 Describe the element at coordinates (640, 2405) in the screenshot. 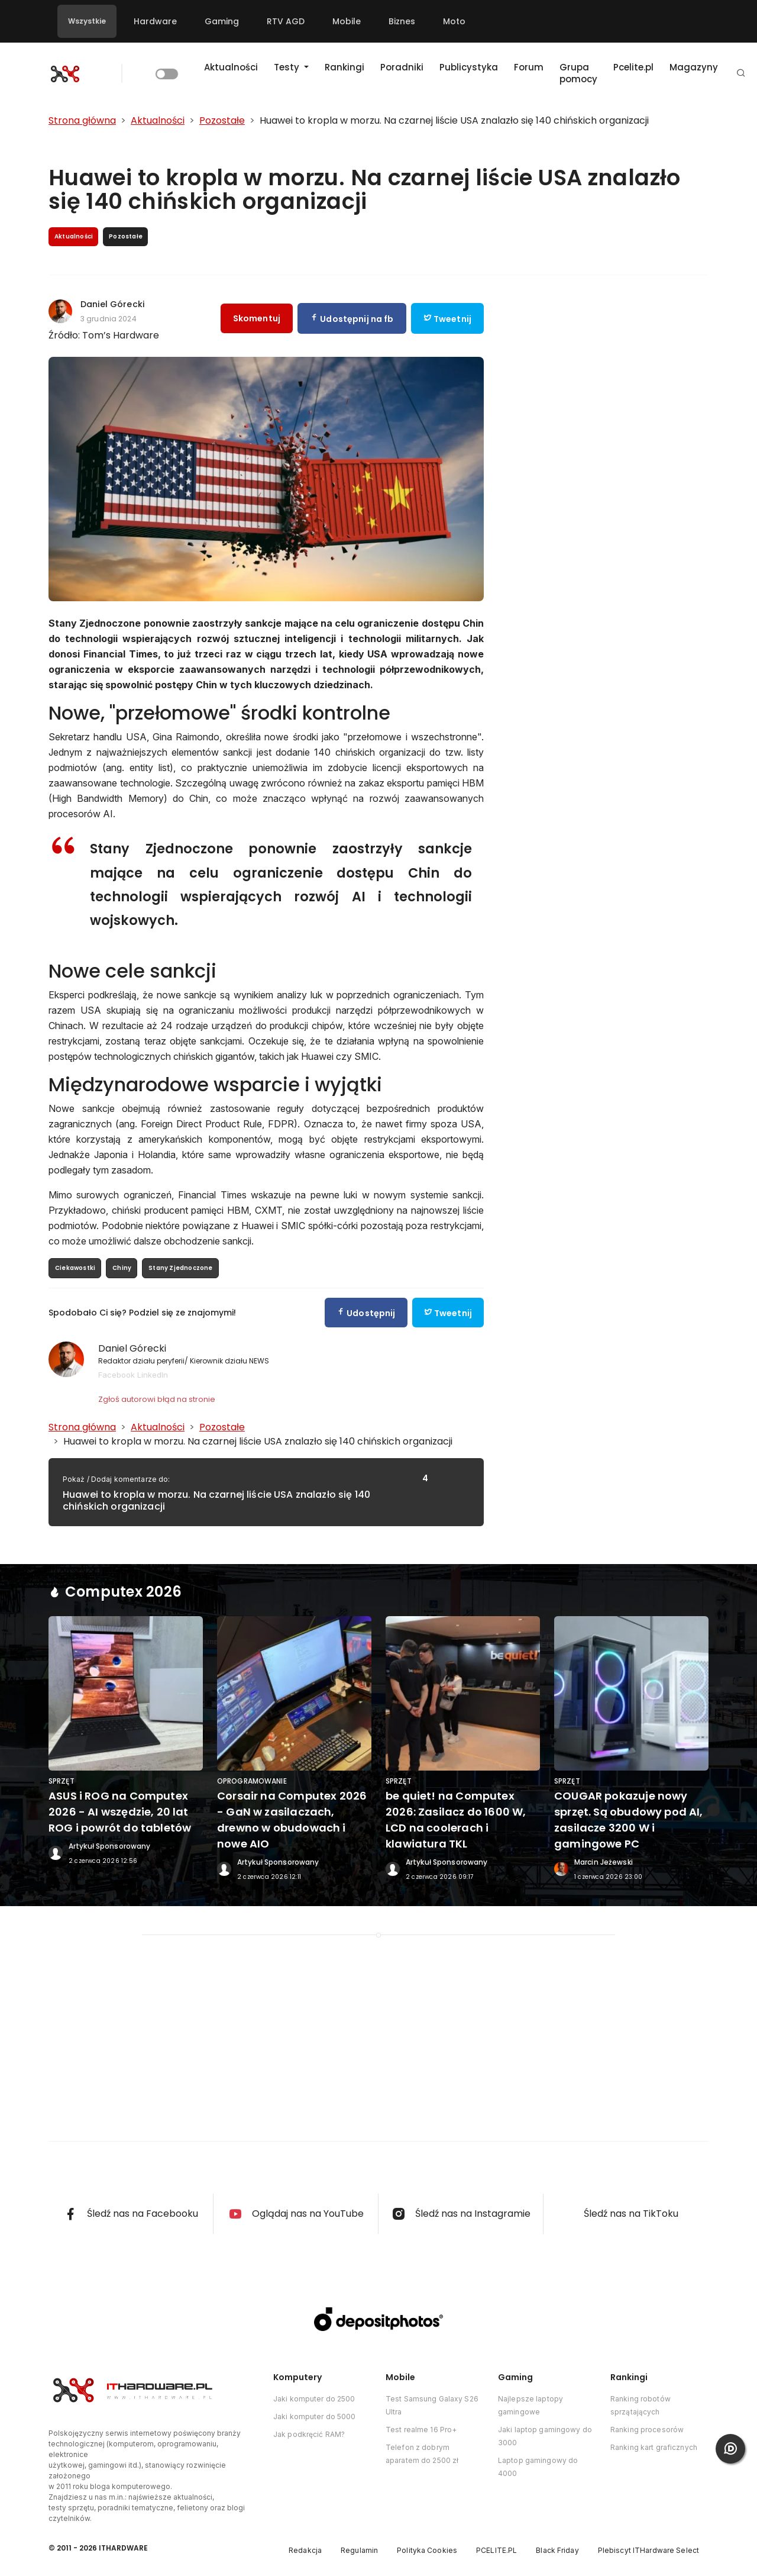

I see `Ranking robotów sprzątających` at that location.